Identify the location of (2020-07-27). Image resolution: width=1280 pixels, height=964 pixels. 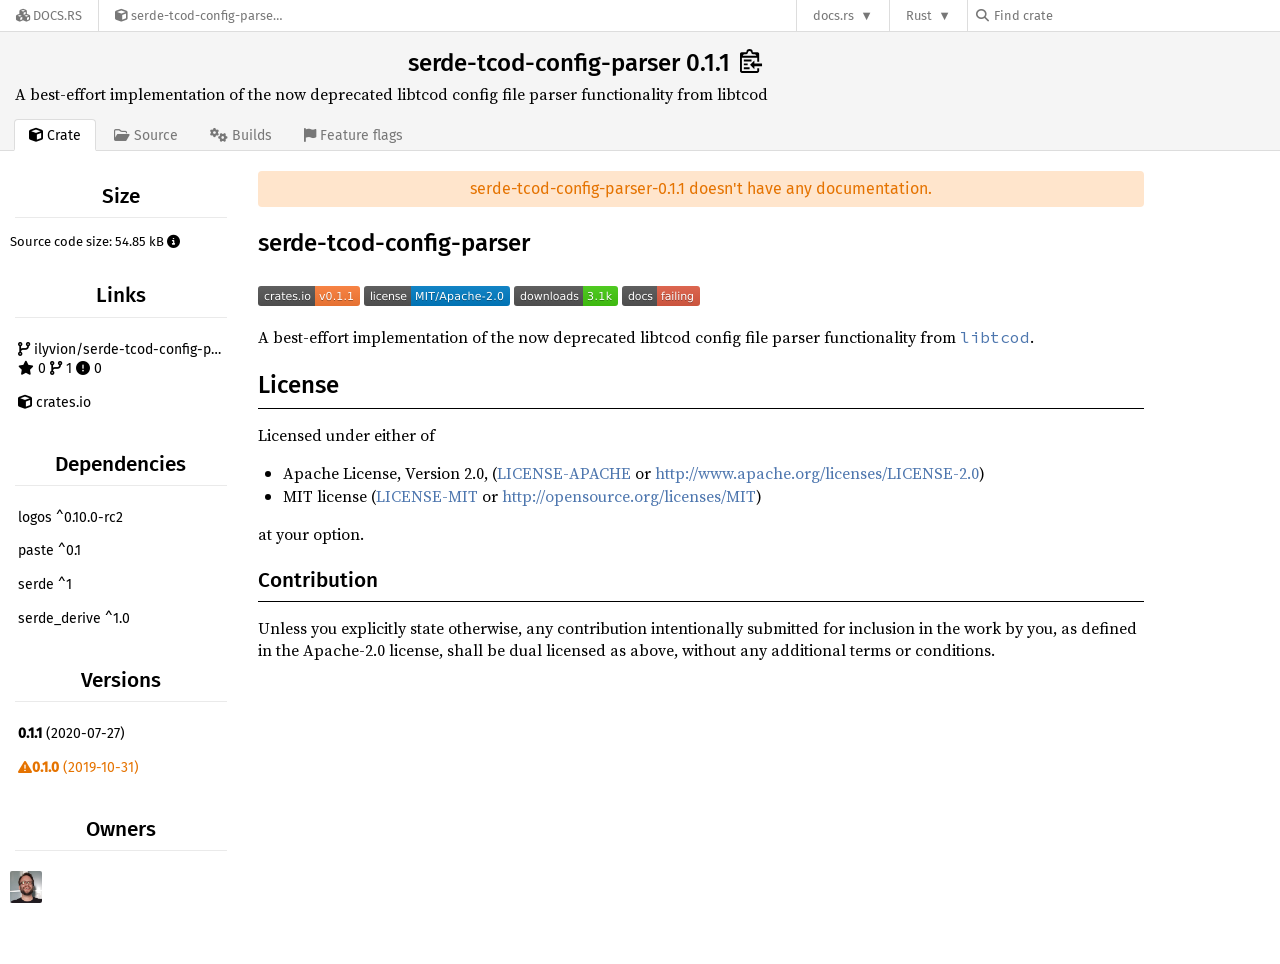
(71, 733).